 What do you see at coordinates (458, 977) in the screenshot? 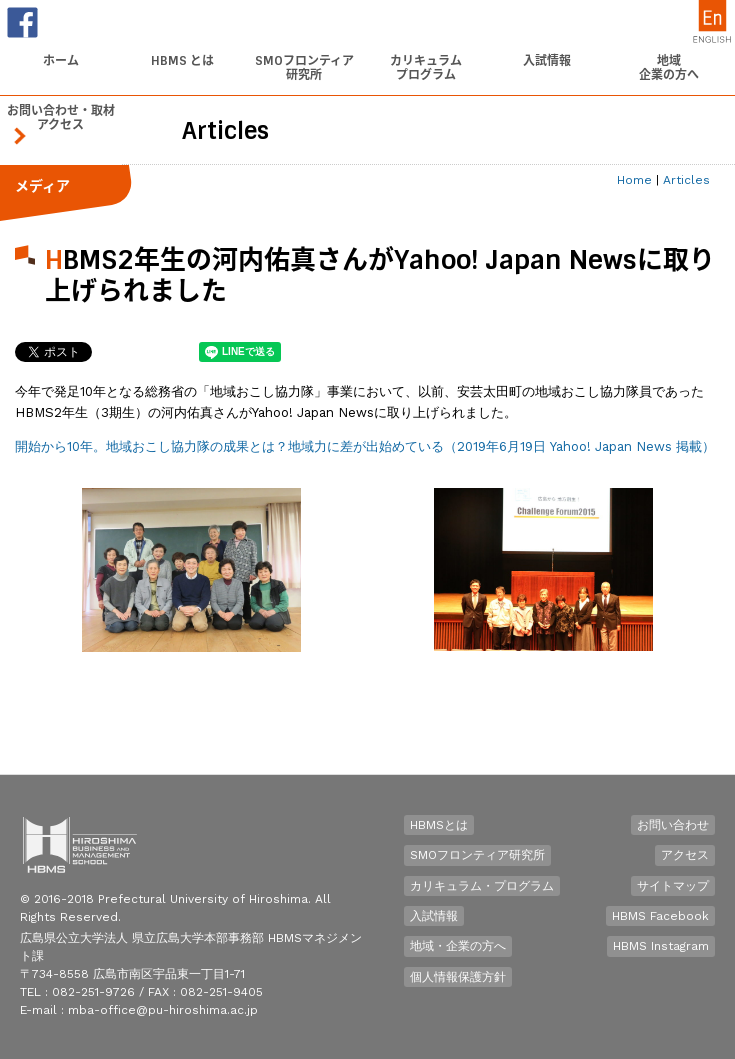
I see `個人情報保護方針` at bounding box center [458, 977].